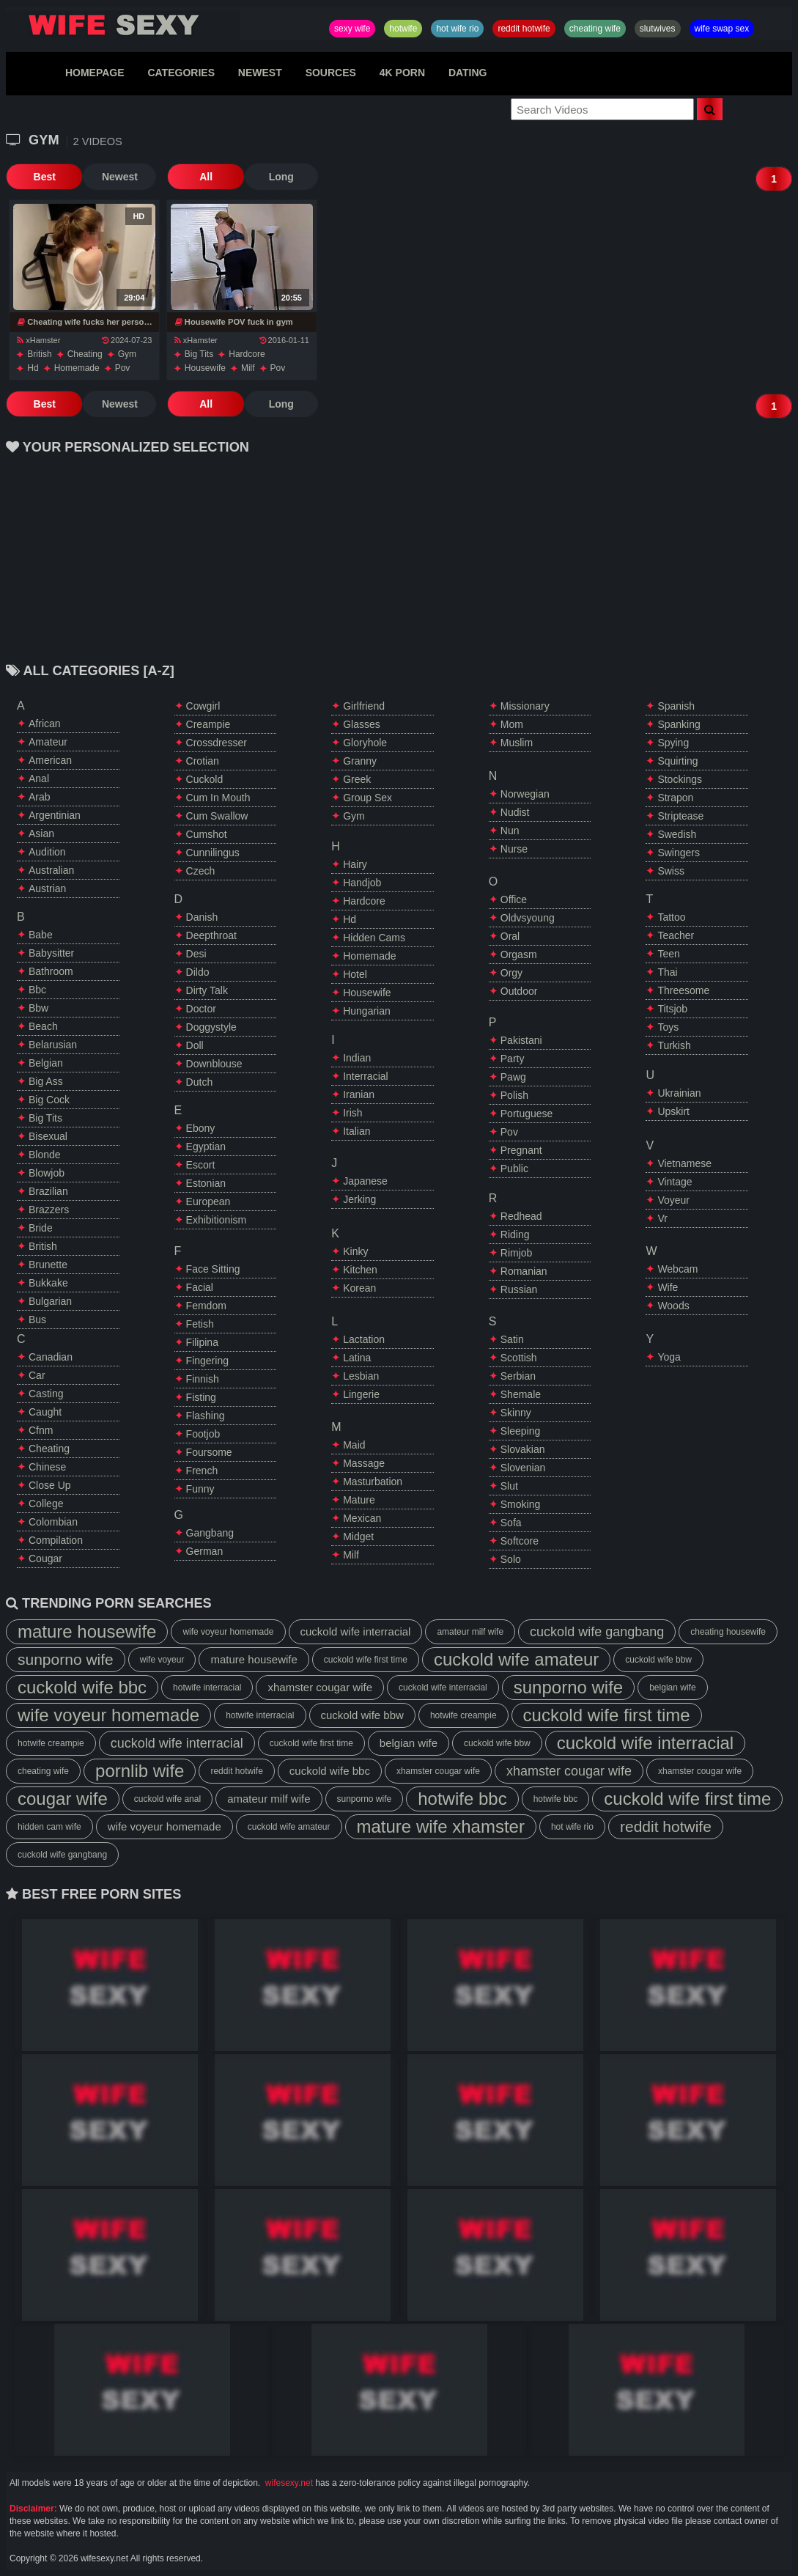 This screenshot has width=798, height=2576. I want to click on lingerie, so click(361, 1394).